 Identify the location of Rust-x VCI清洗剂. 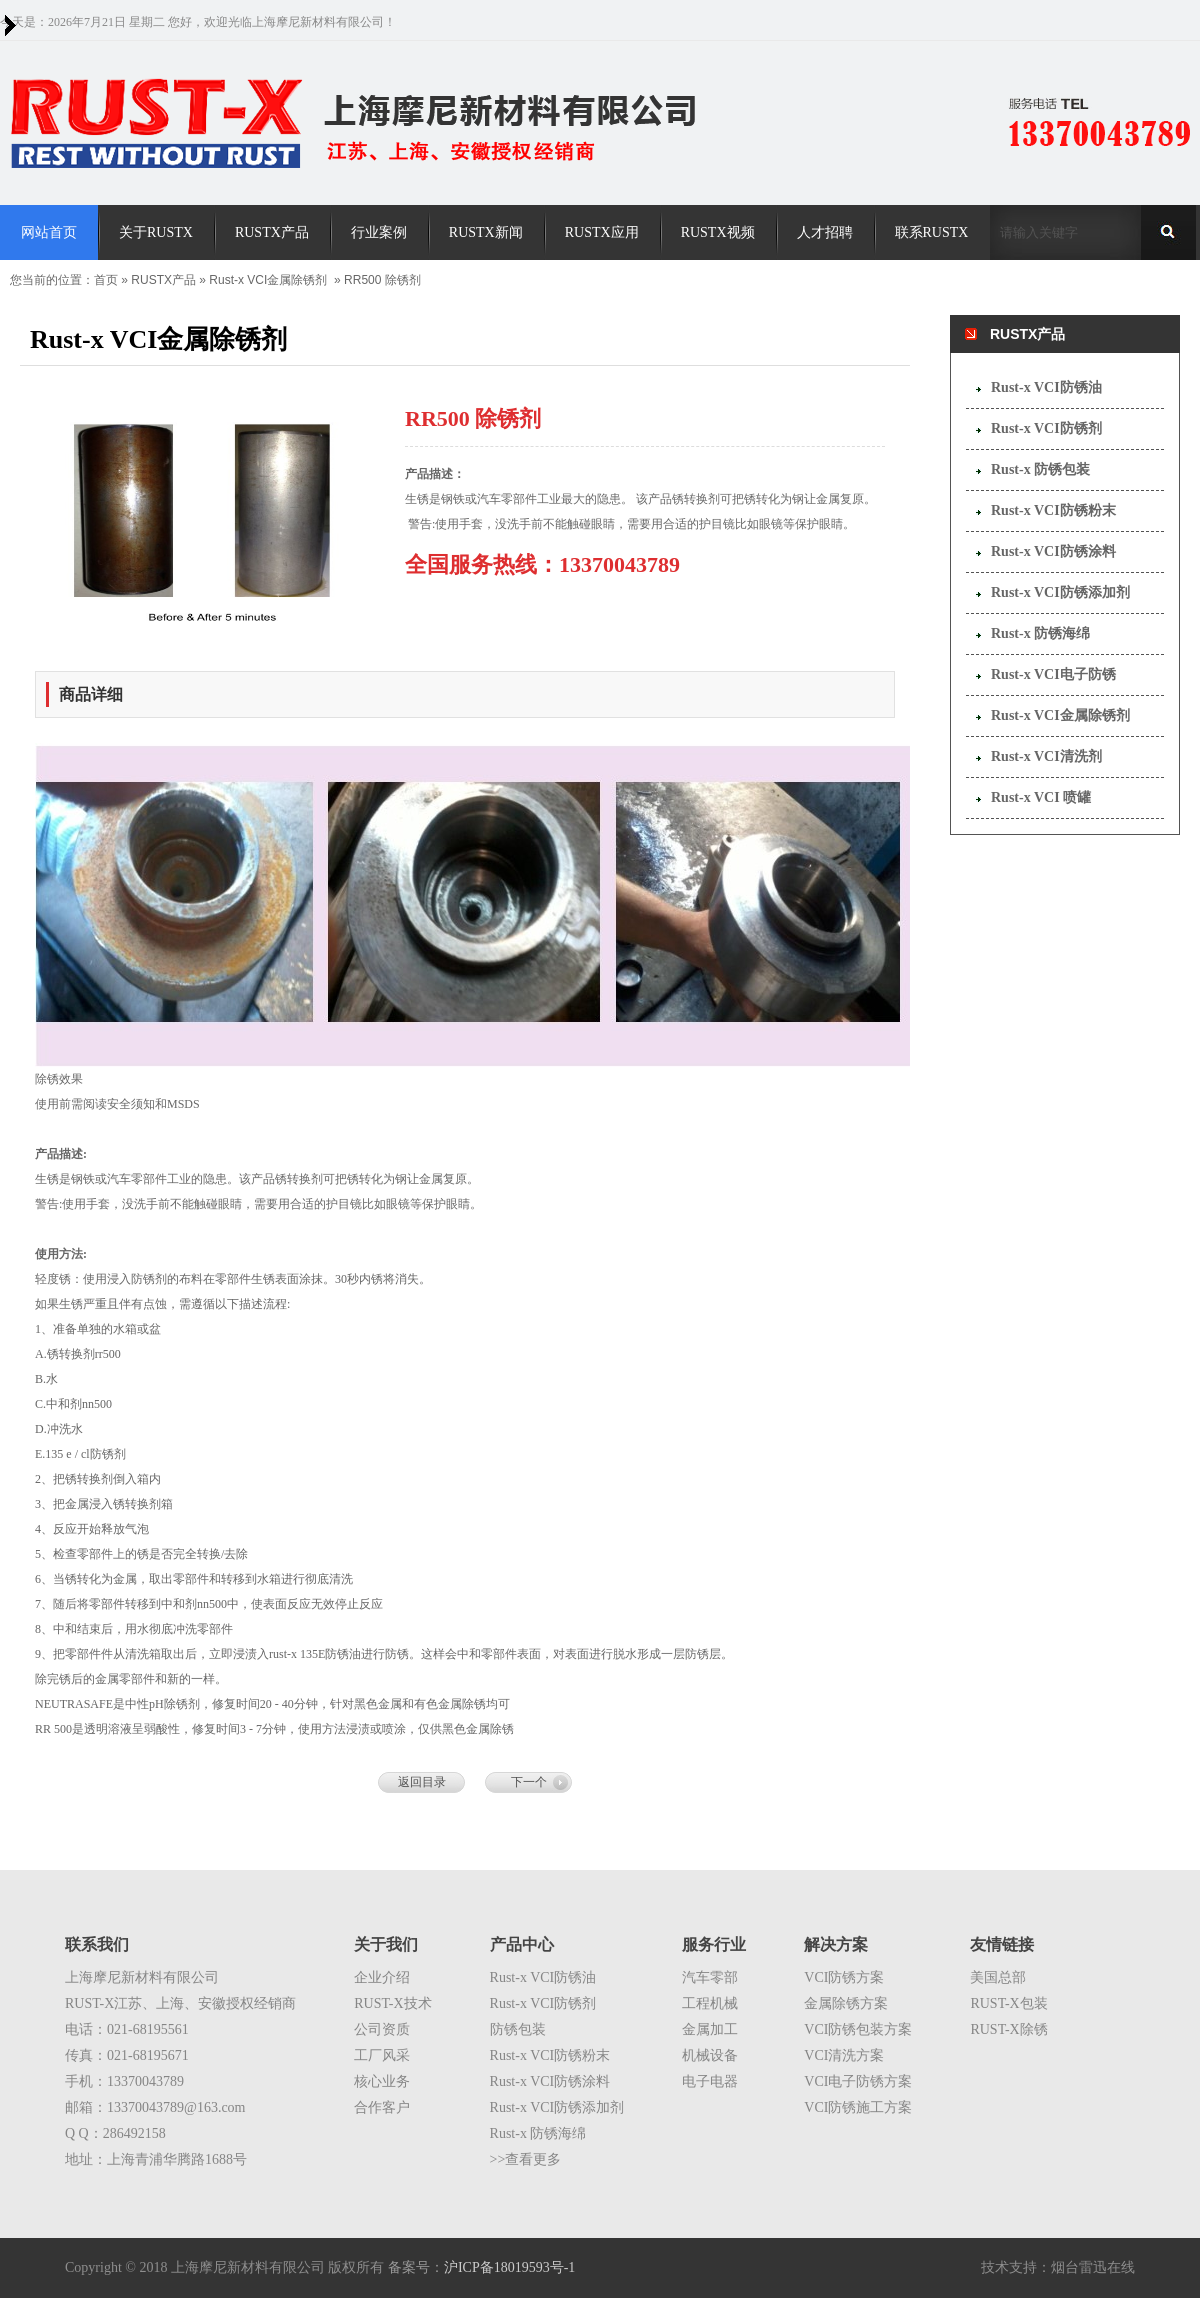
(1046, 756).